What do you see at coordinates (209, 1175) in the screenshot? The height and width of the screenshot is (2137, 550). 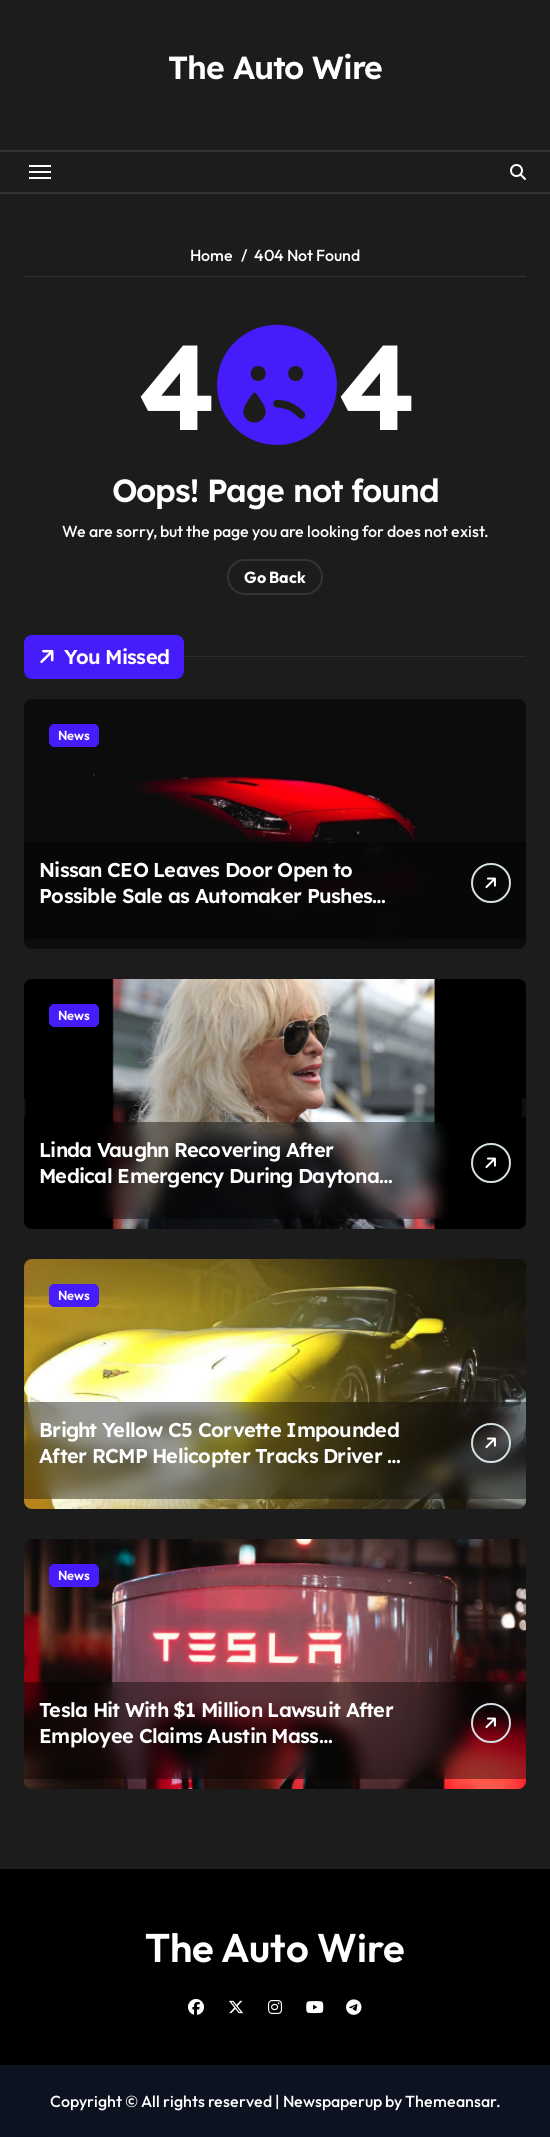 I see `Linda Vaughn Recovering After Medical Emergency During Daytona Visit` at bounding box center [209, 1175].